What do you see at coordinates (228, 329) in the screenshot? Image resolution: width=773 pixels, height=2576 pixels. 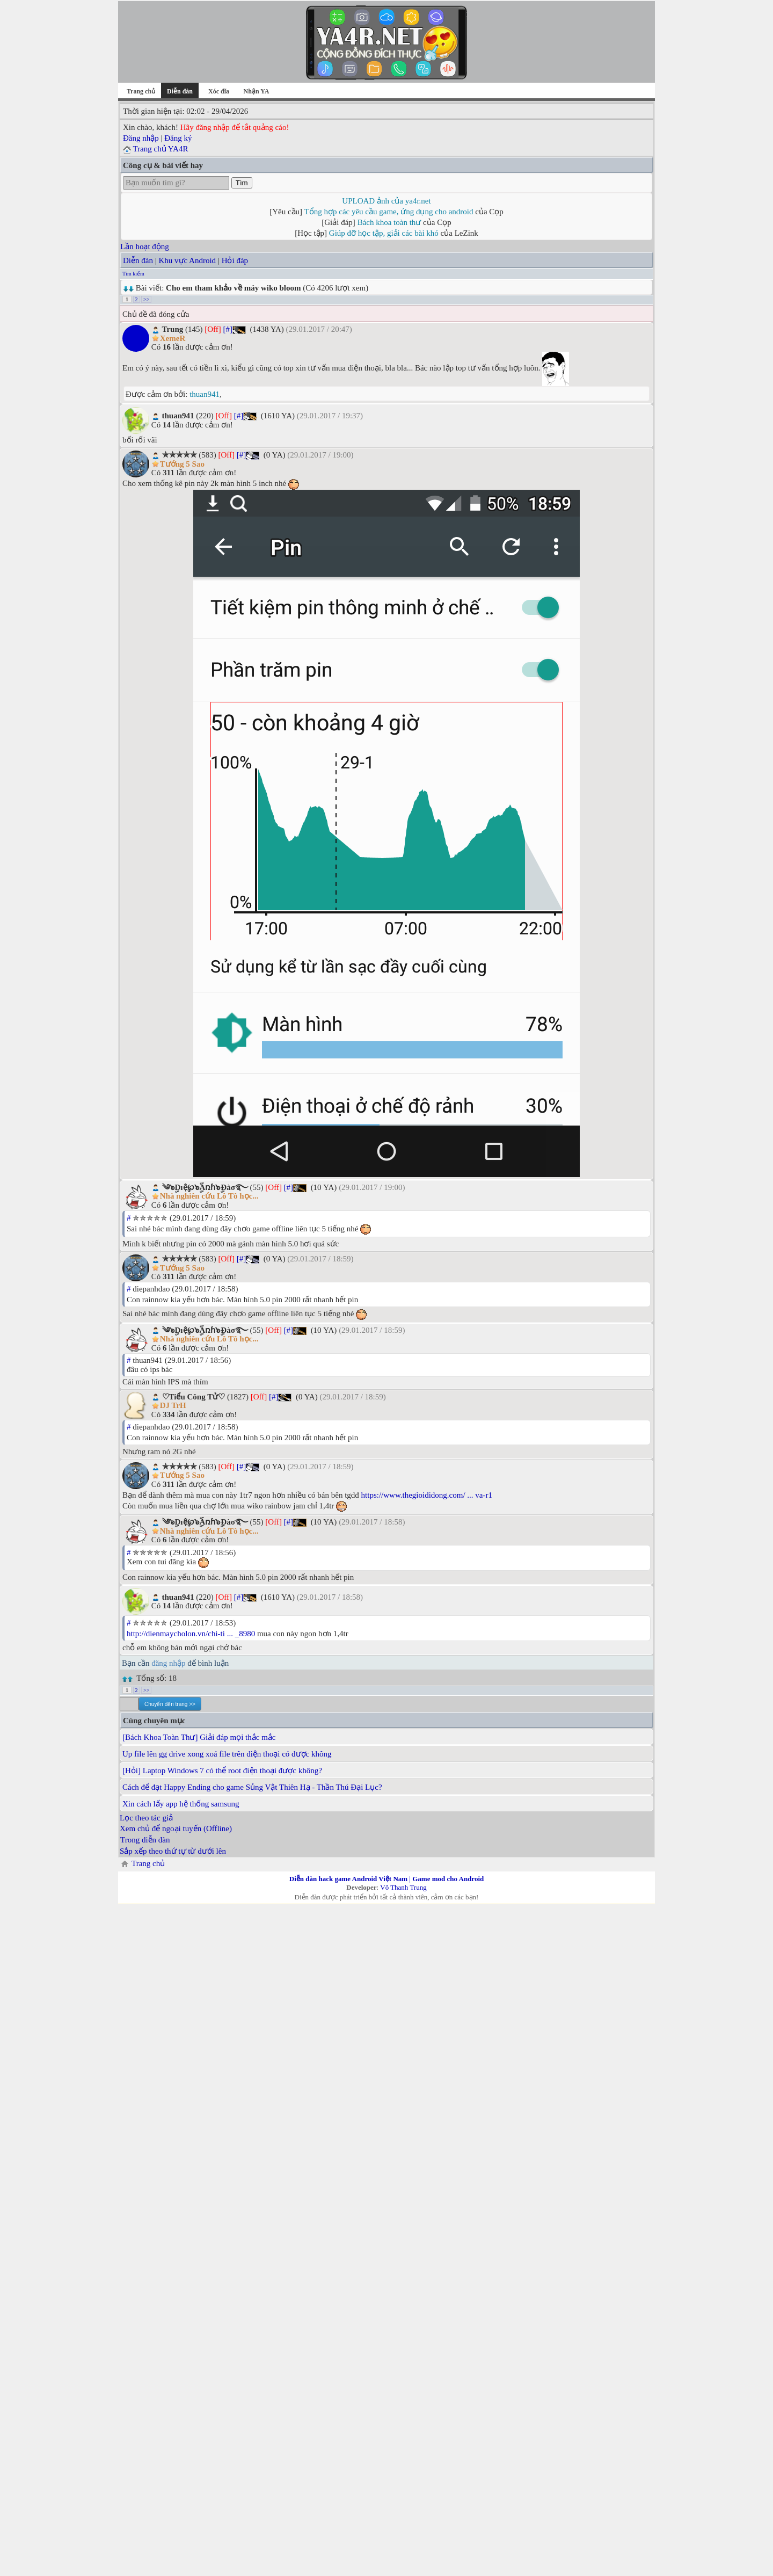 I see `[#]` at bounding box center [228, 329].